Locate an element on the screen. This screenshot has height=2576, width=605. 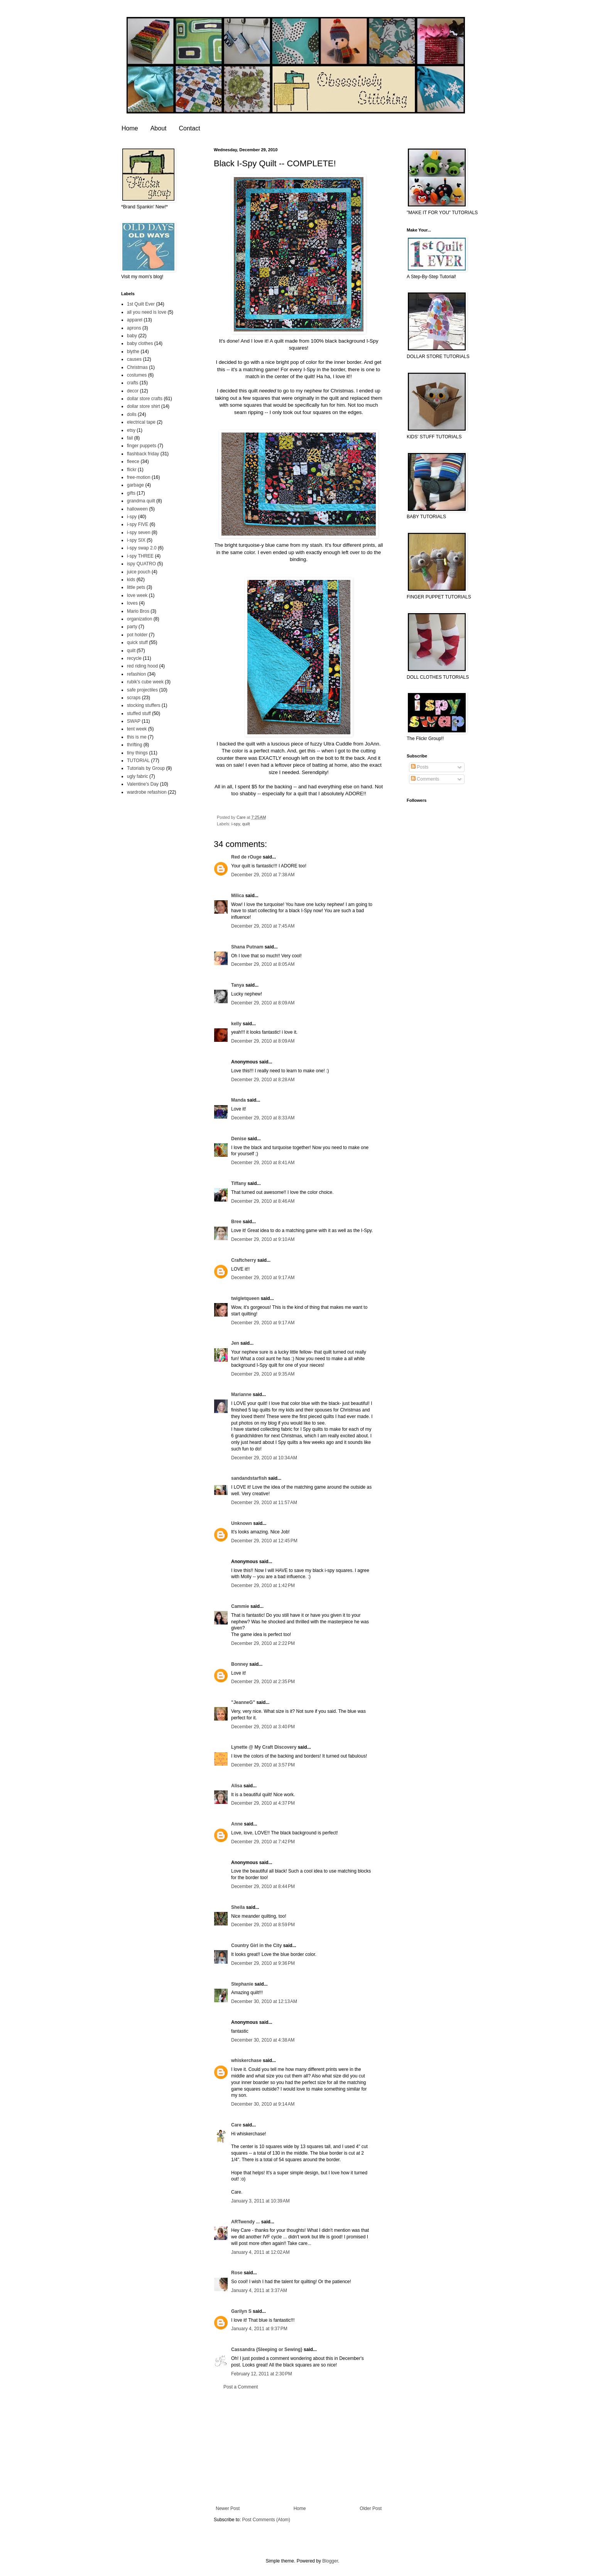
Comments is located at coordinates (425, 779).